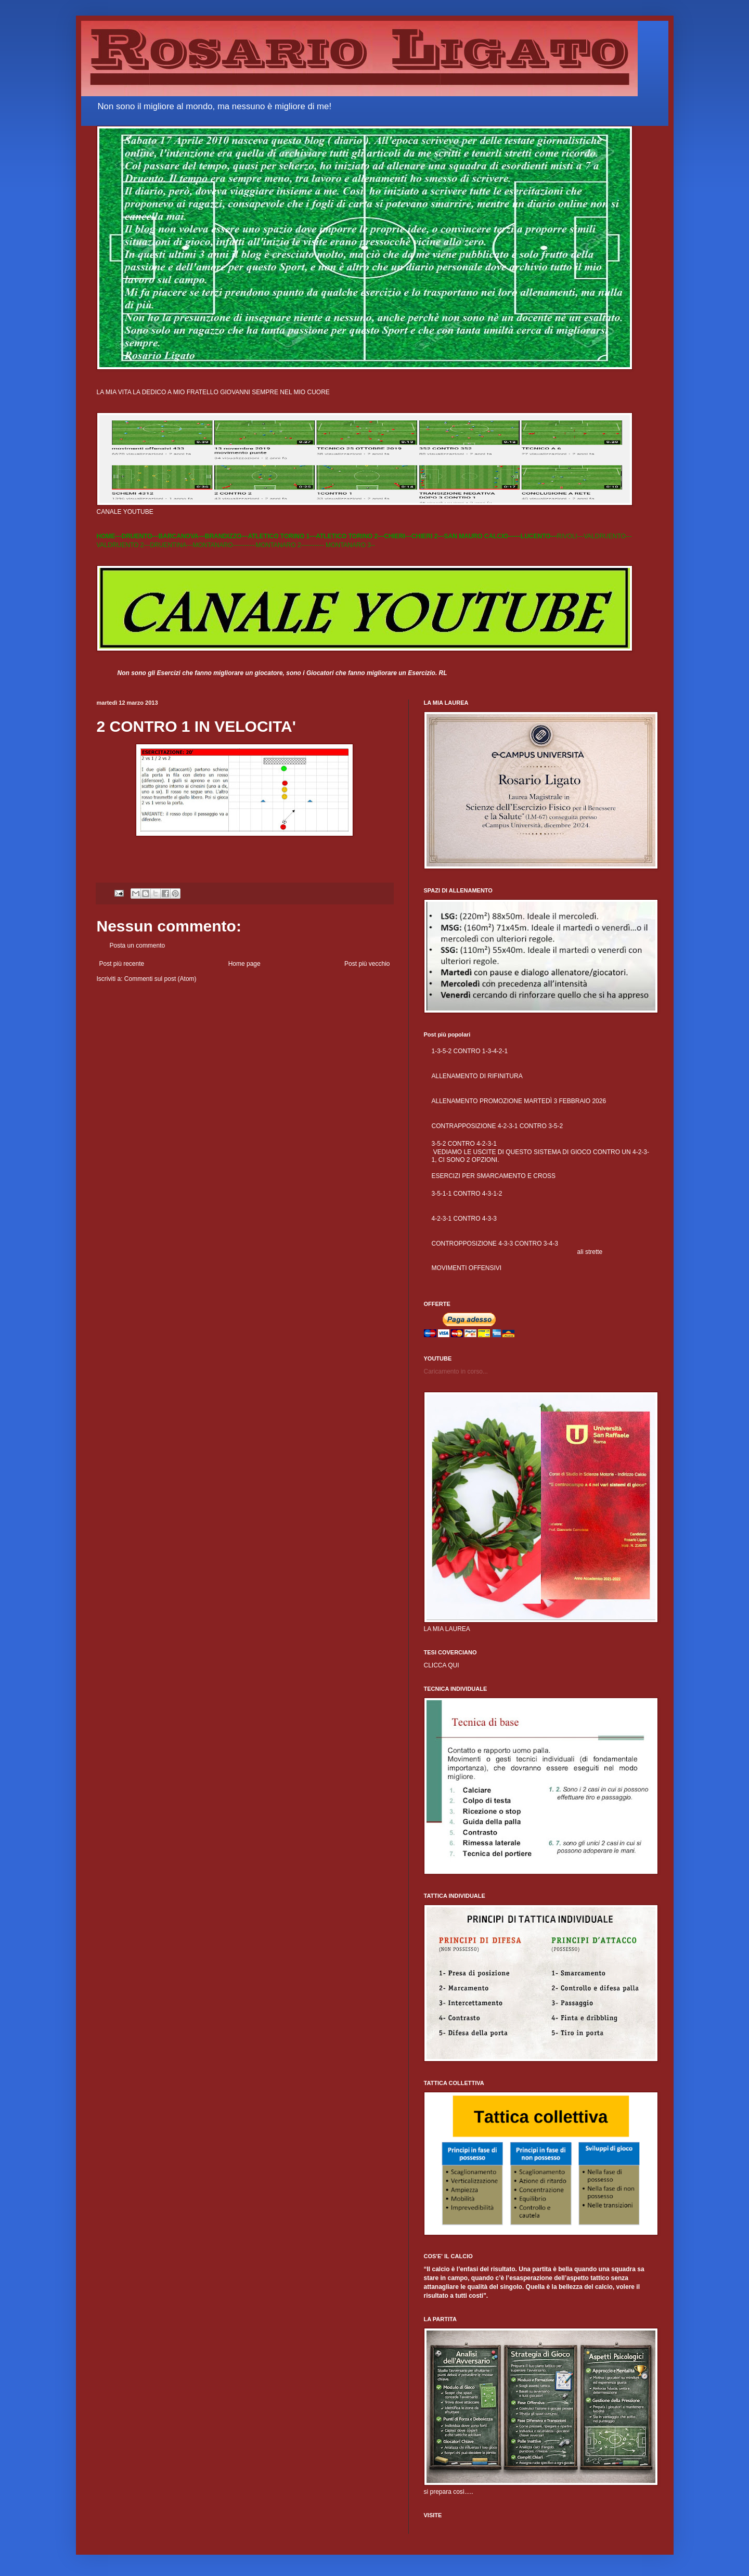  I want to click on Posta un commento, so click(137, 945).